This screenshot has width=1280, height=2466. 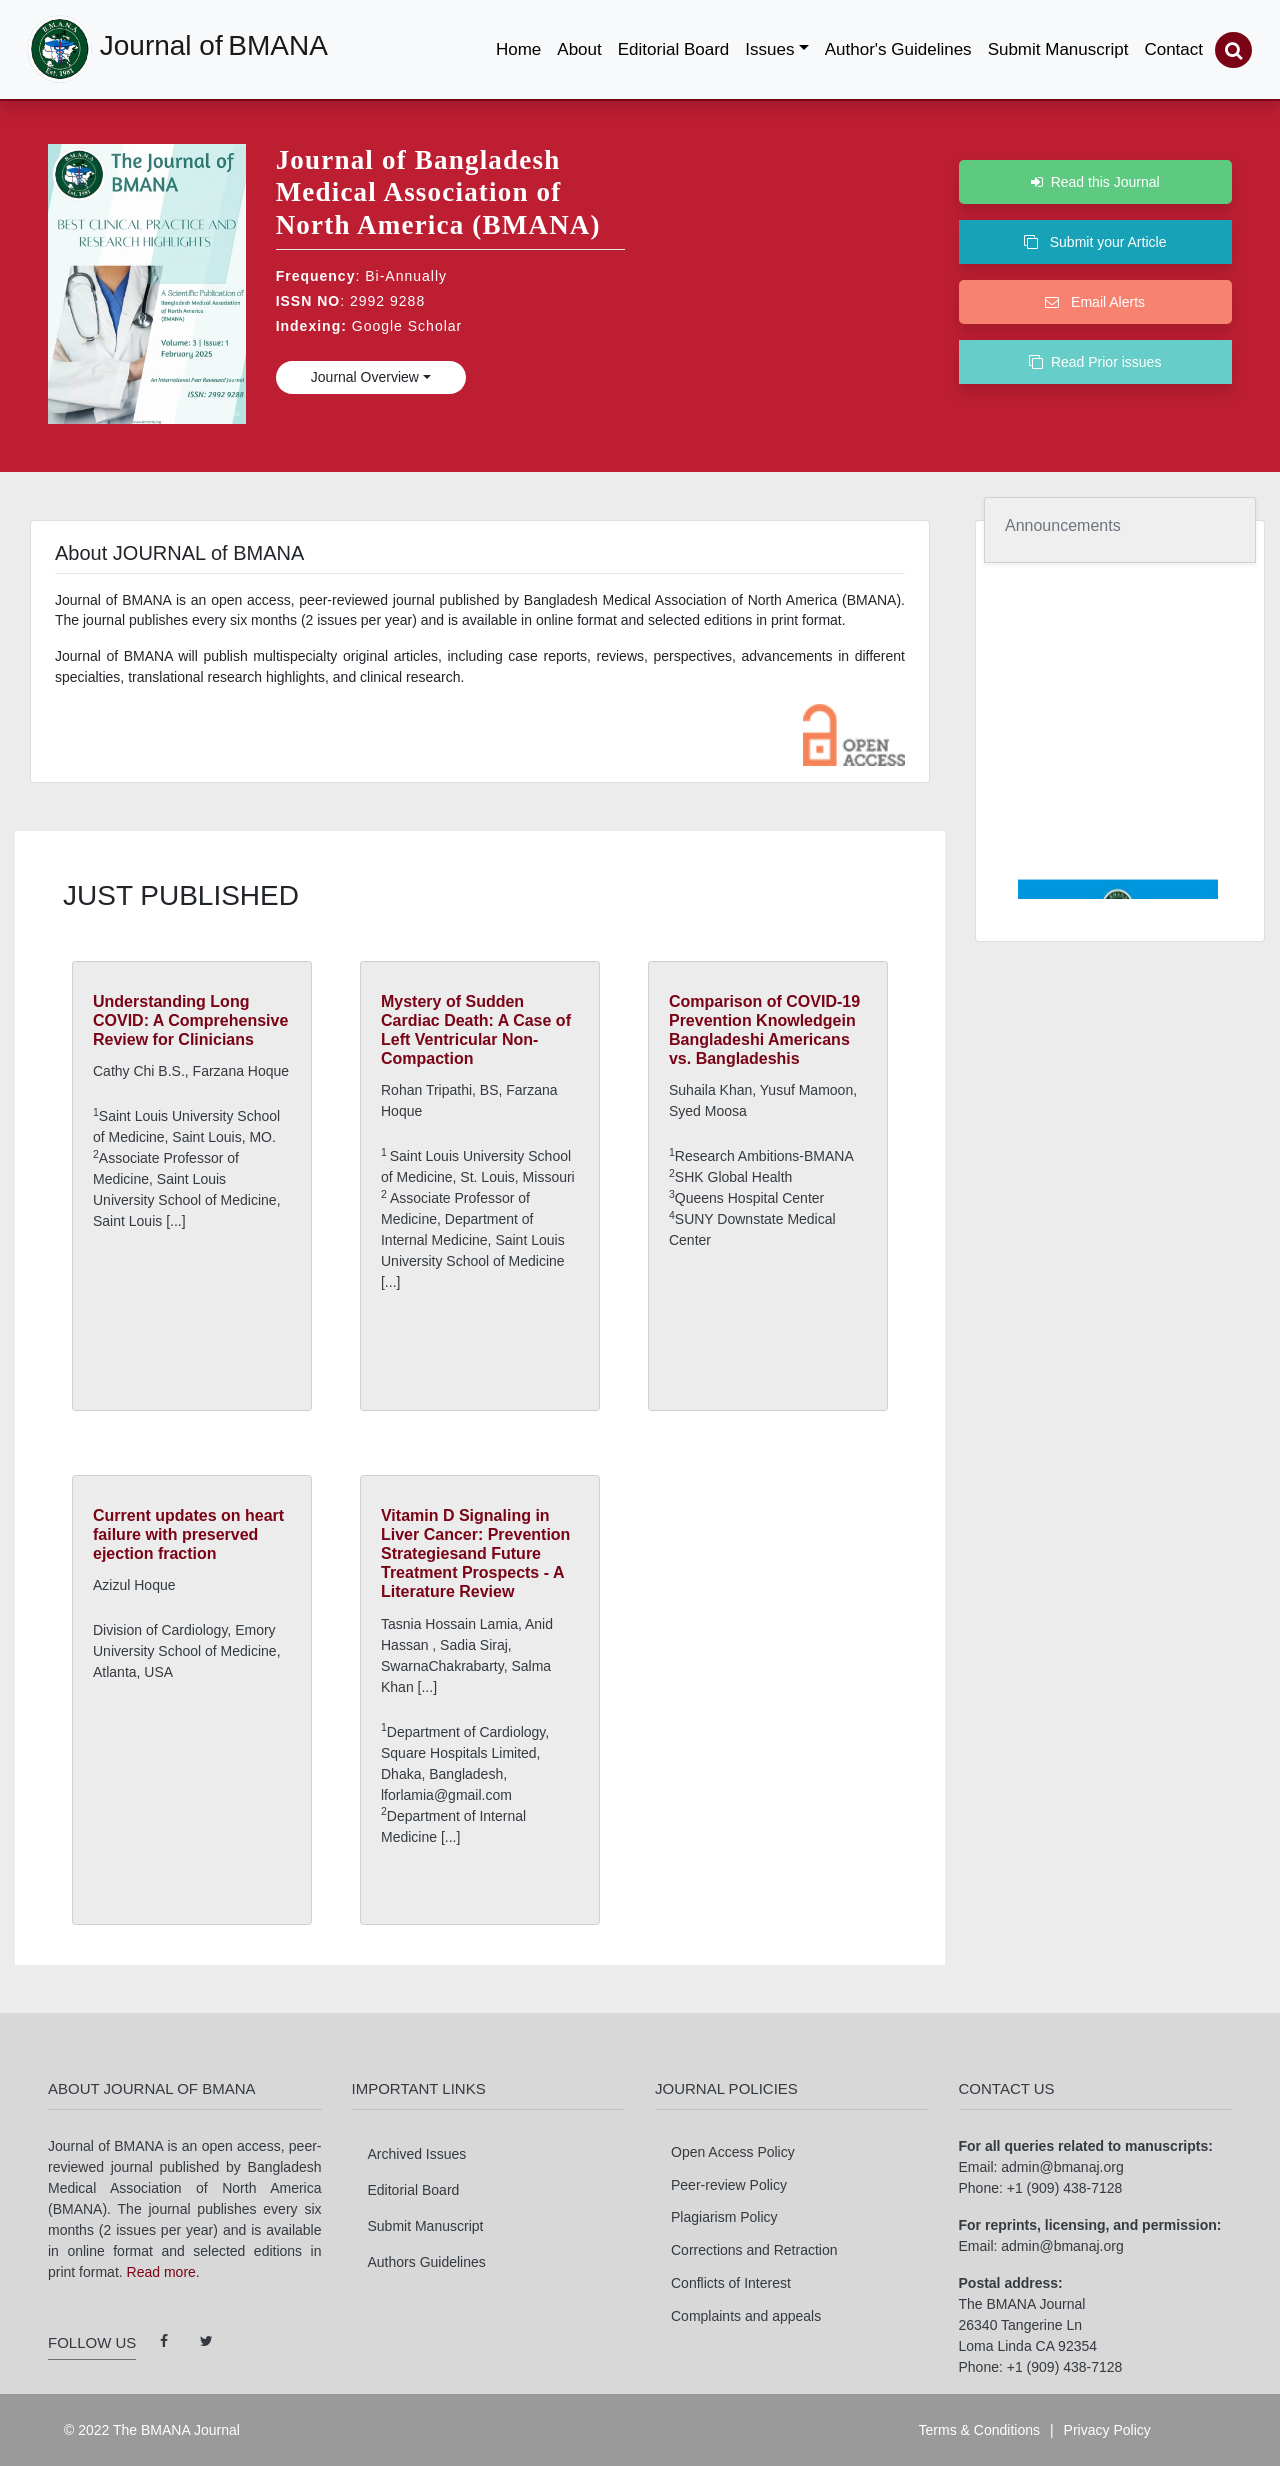 What do you see at coordinates (754, 2250) in the screenshot?
I see `Corrections and Retraction` at bounding box center [754, 2250].